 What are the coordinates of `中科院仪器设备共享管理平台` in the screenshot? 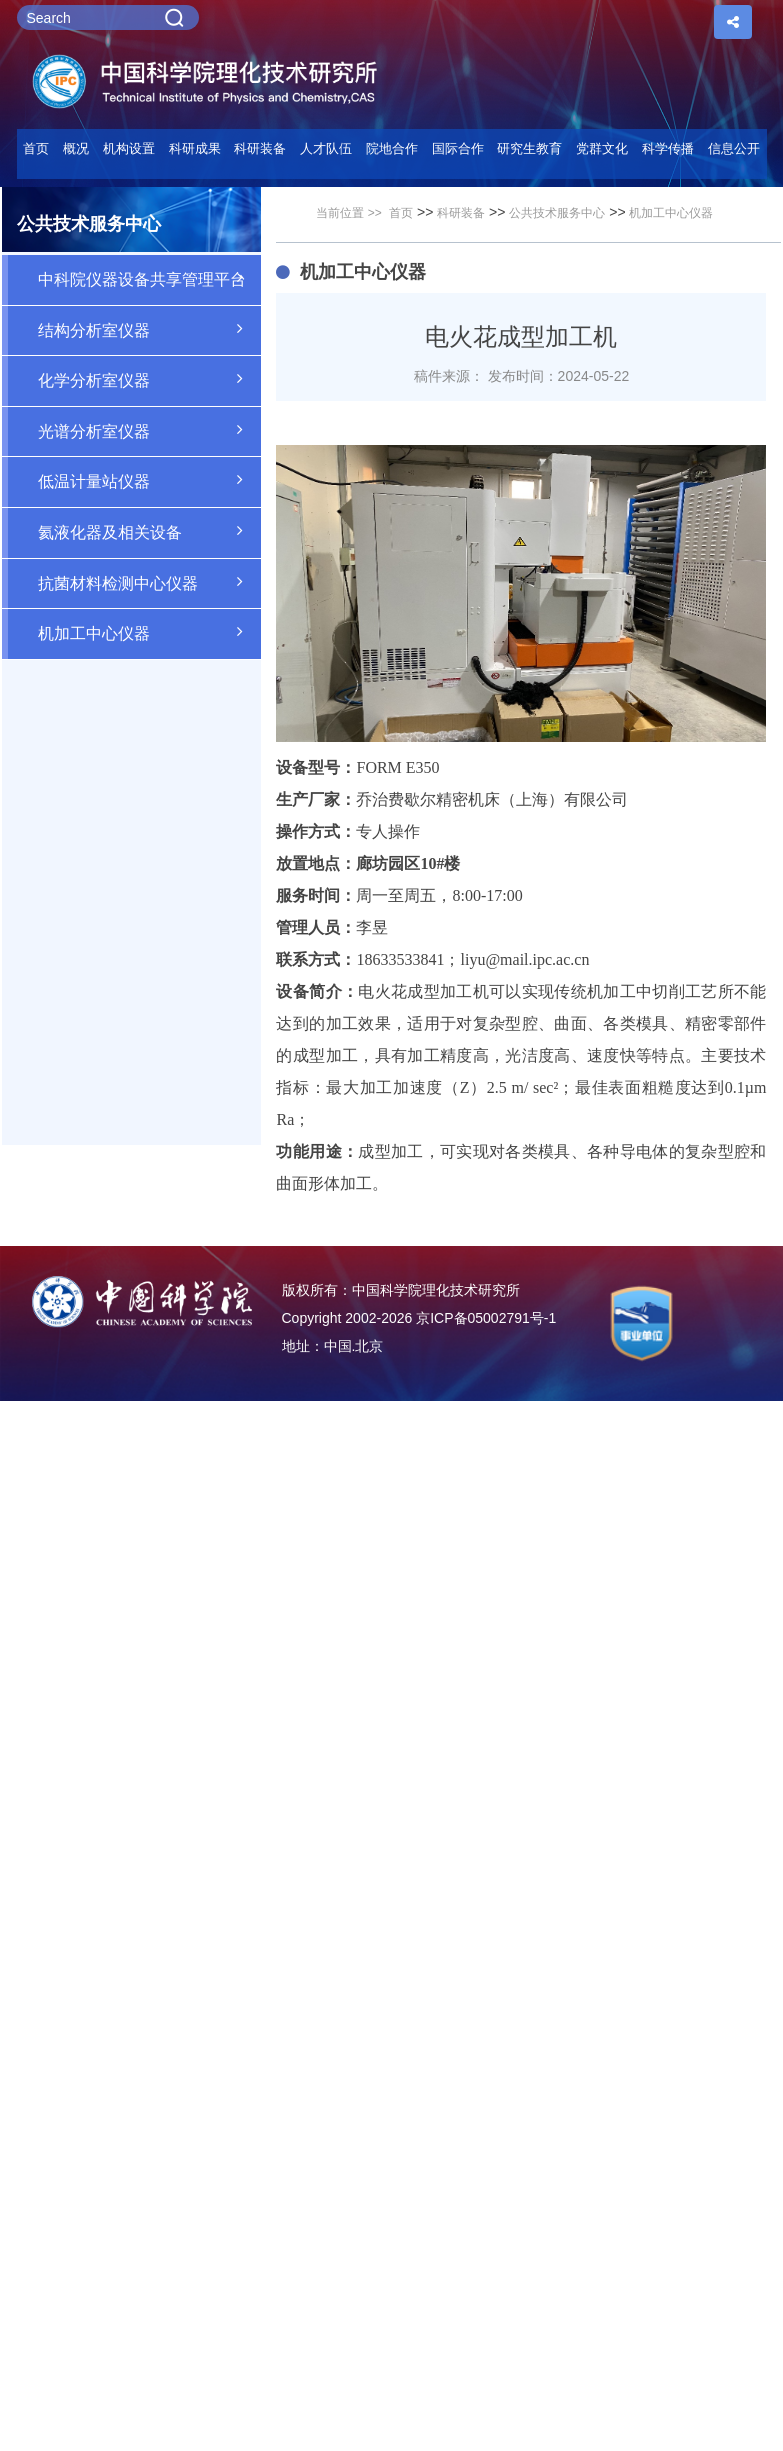 It's located at (150, 278).